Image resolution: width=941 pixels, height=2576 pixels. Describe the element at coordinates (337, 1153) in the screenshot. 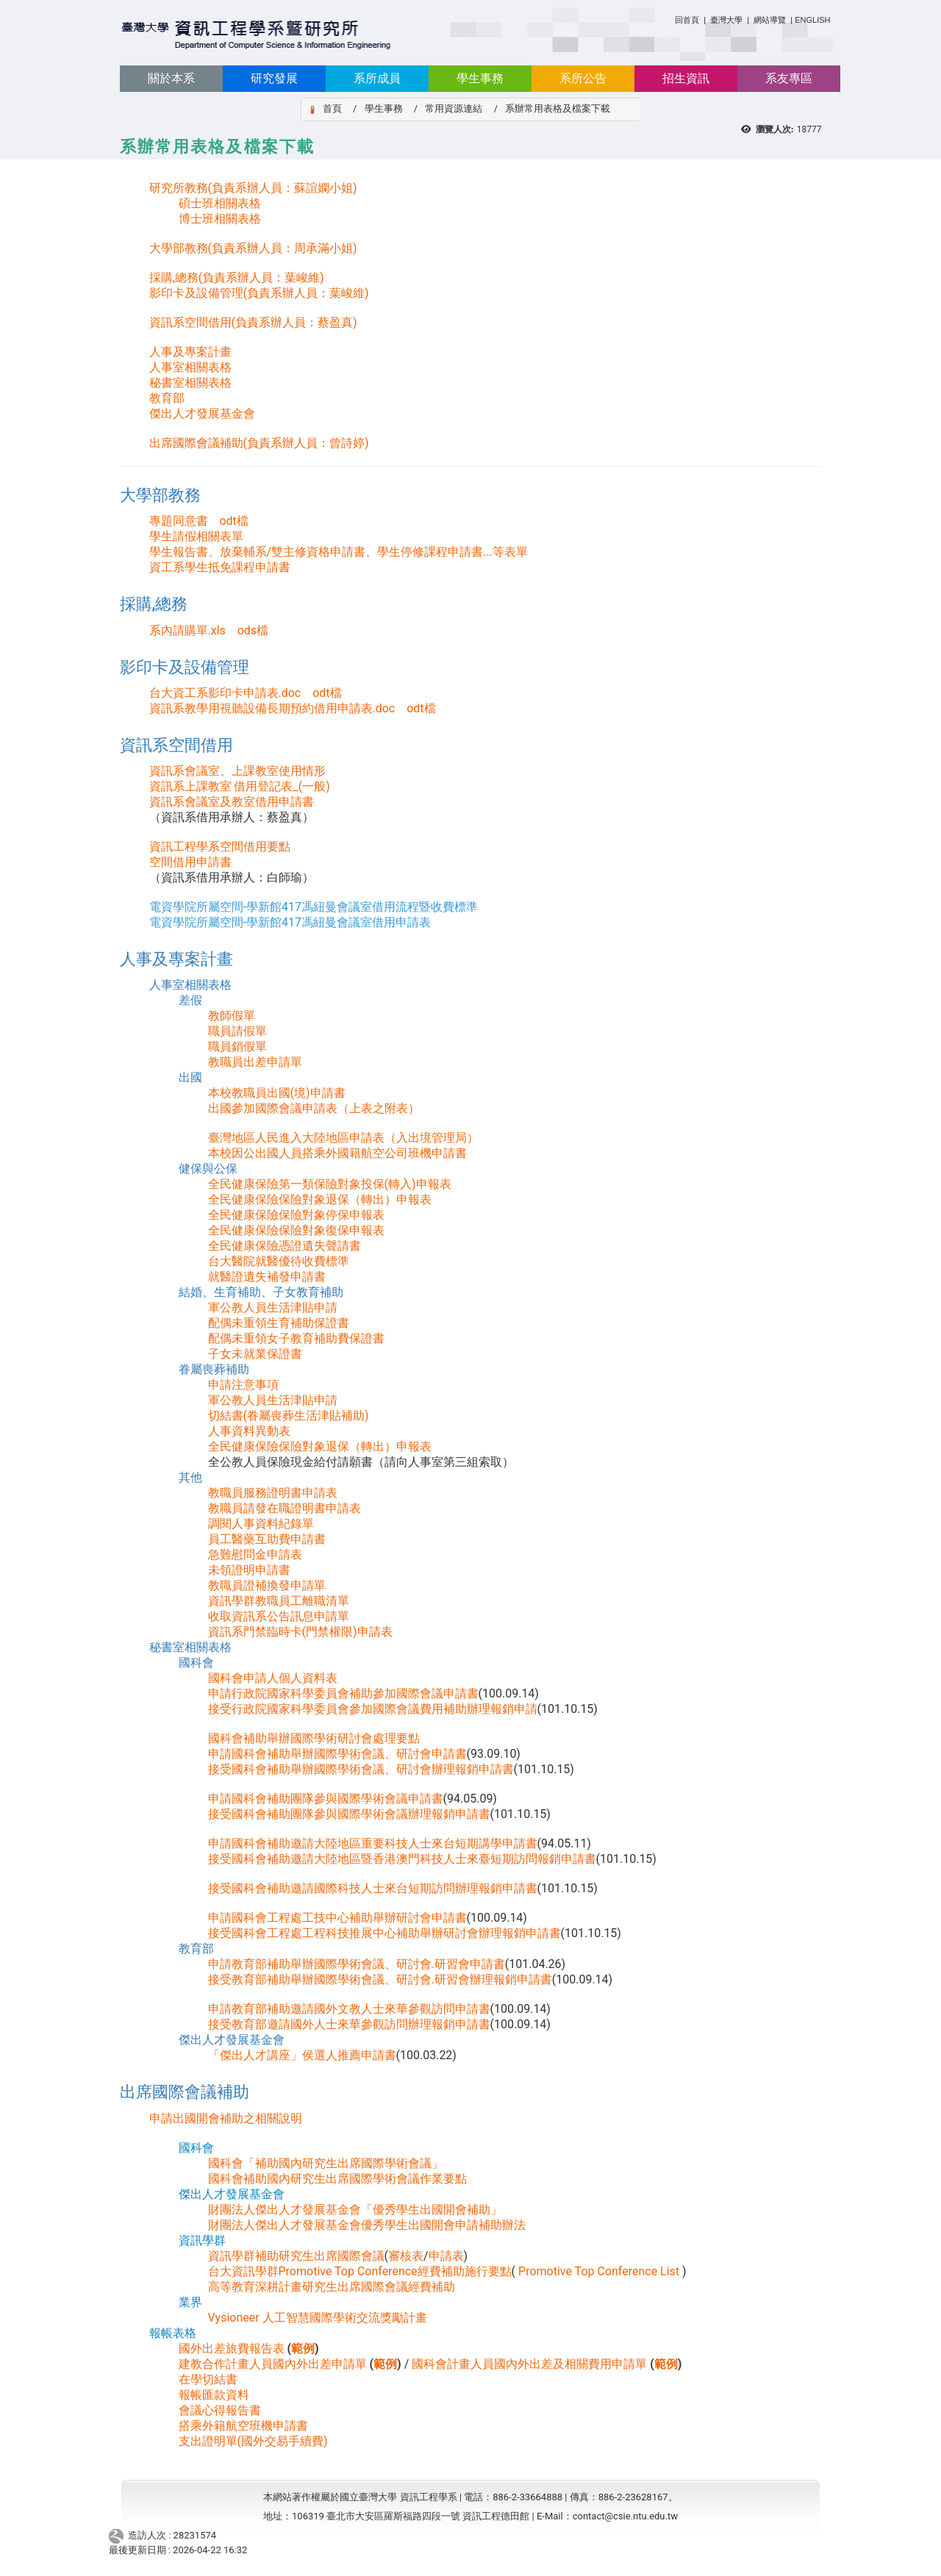

I see `本校因公出國人員搭乘外國籍航空公司班機申請書` at that location.